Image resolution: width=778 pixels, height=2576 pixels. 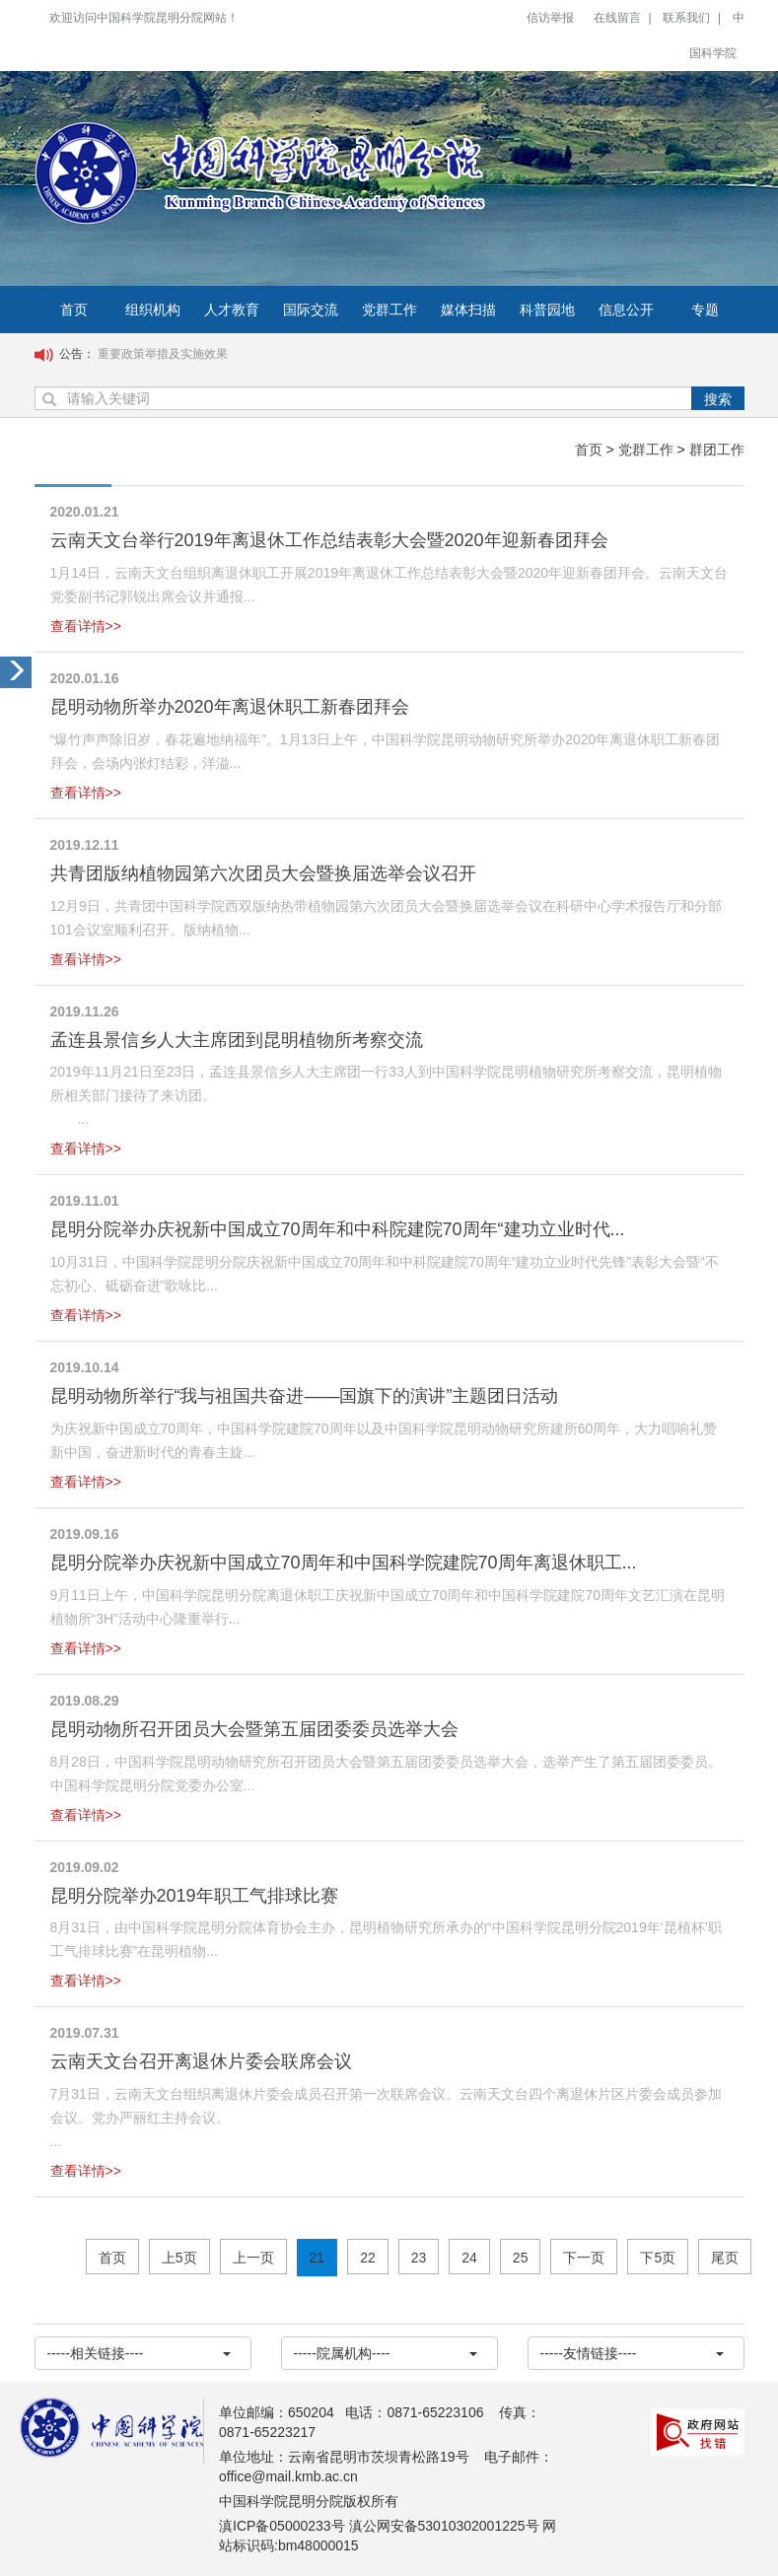 What do you see at coordinates (550, 18) in the screenshot?
I see `信访举报` at bounding box center [550, 18].